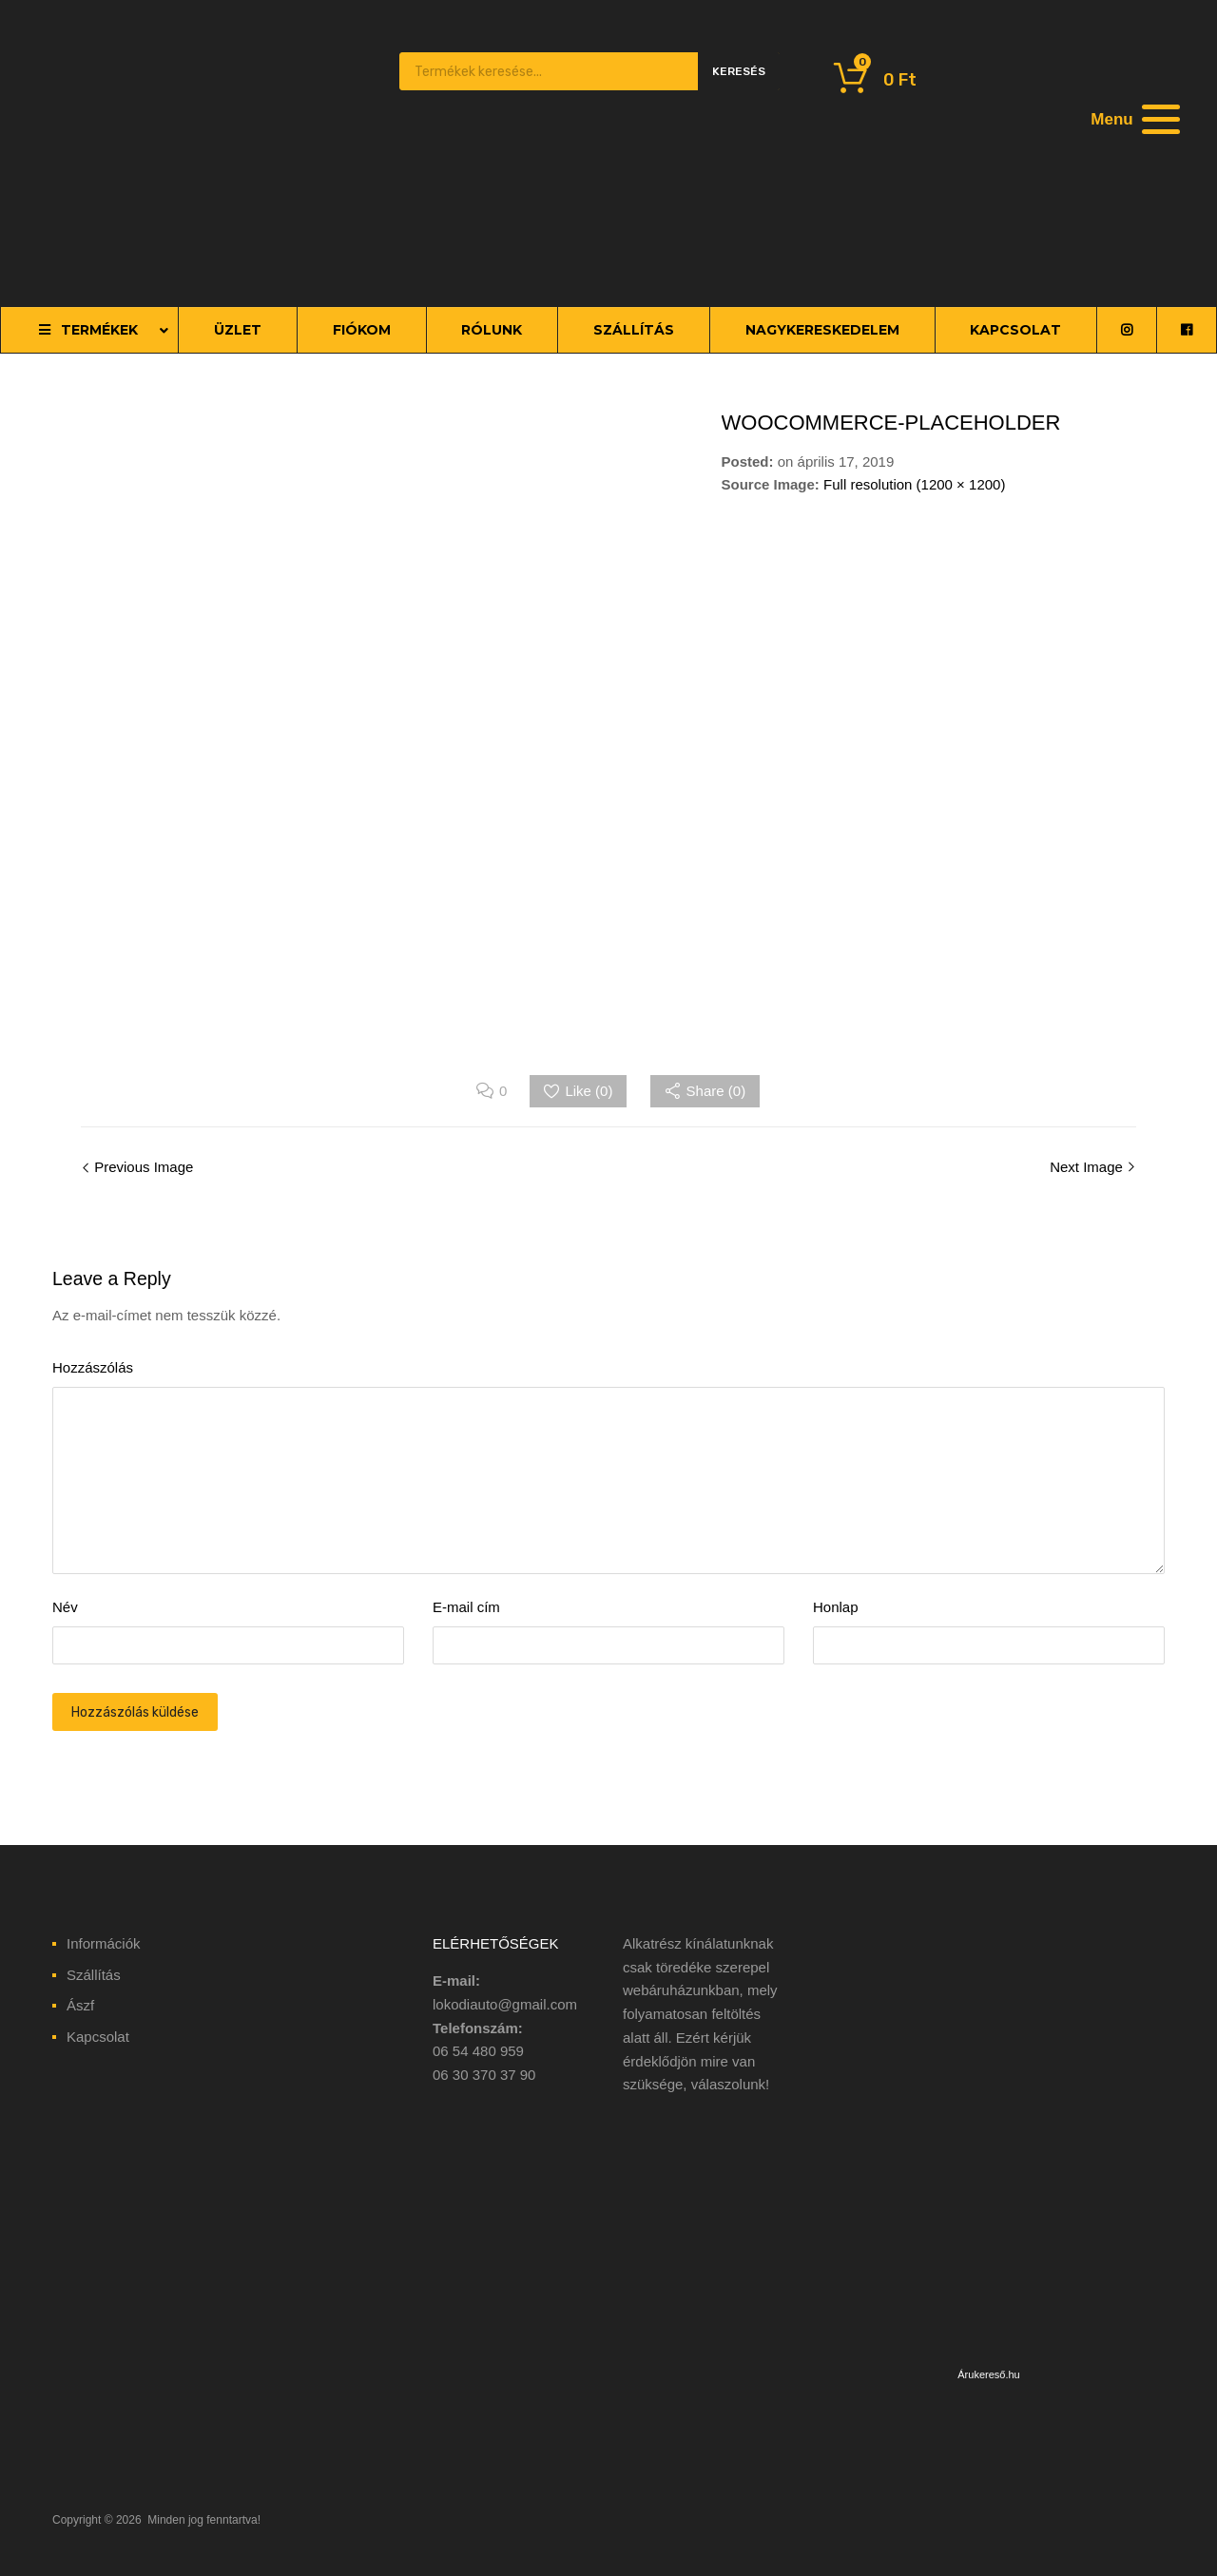 Image resolution: width=1217 pixels, height=2576 pixels. I want to click on Honlap, so click(836, 1607).